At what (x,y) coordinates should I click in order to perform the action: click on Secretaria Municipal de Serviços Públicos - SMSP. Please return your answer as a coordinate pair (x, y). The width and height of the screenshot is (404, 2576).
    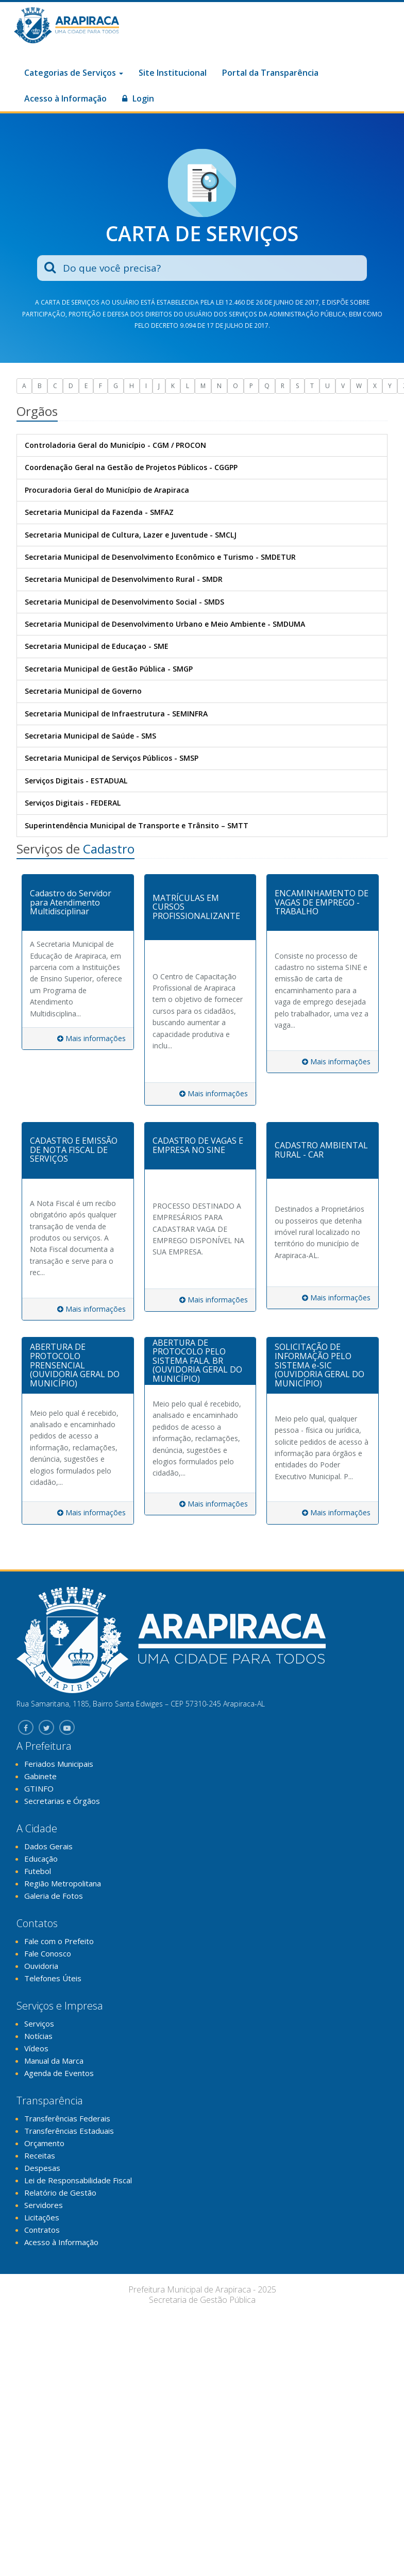
    Looking at the image, I should click on (111, 758).